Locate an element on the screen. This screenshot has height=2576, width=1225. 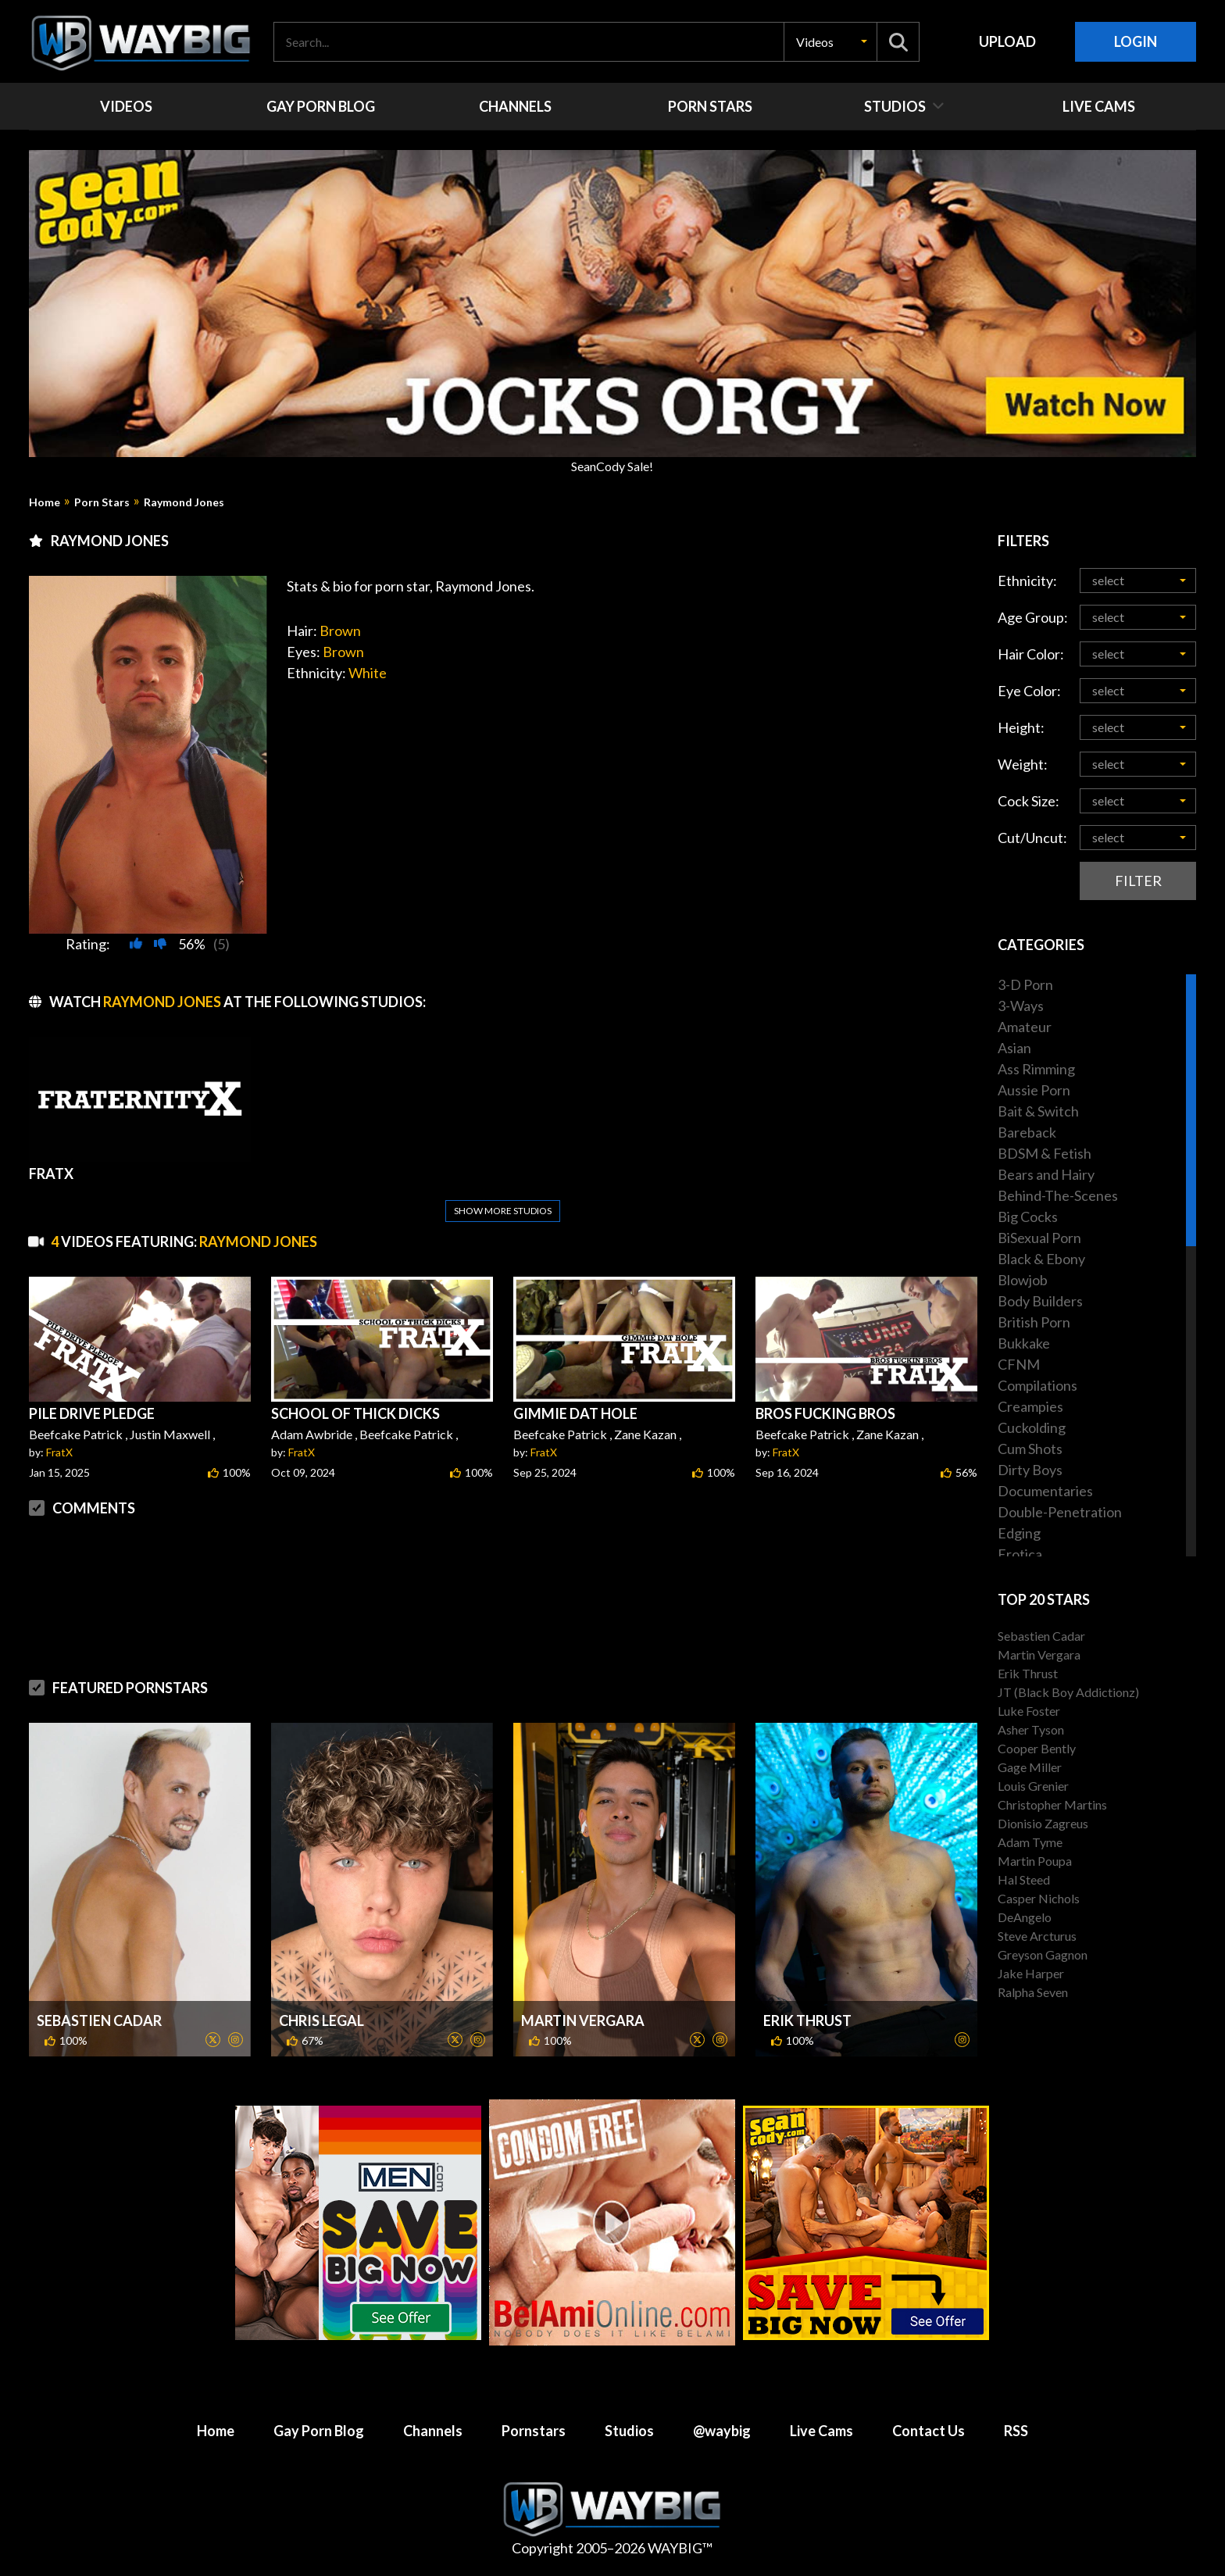
Dionisio Zagreus is located at coordinates (1043, 1823).